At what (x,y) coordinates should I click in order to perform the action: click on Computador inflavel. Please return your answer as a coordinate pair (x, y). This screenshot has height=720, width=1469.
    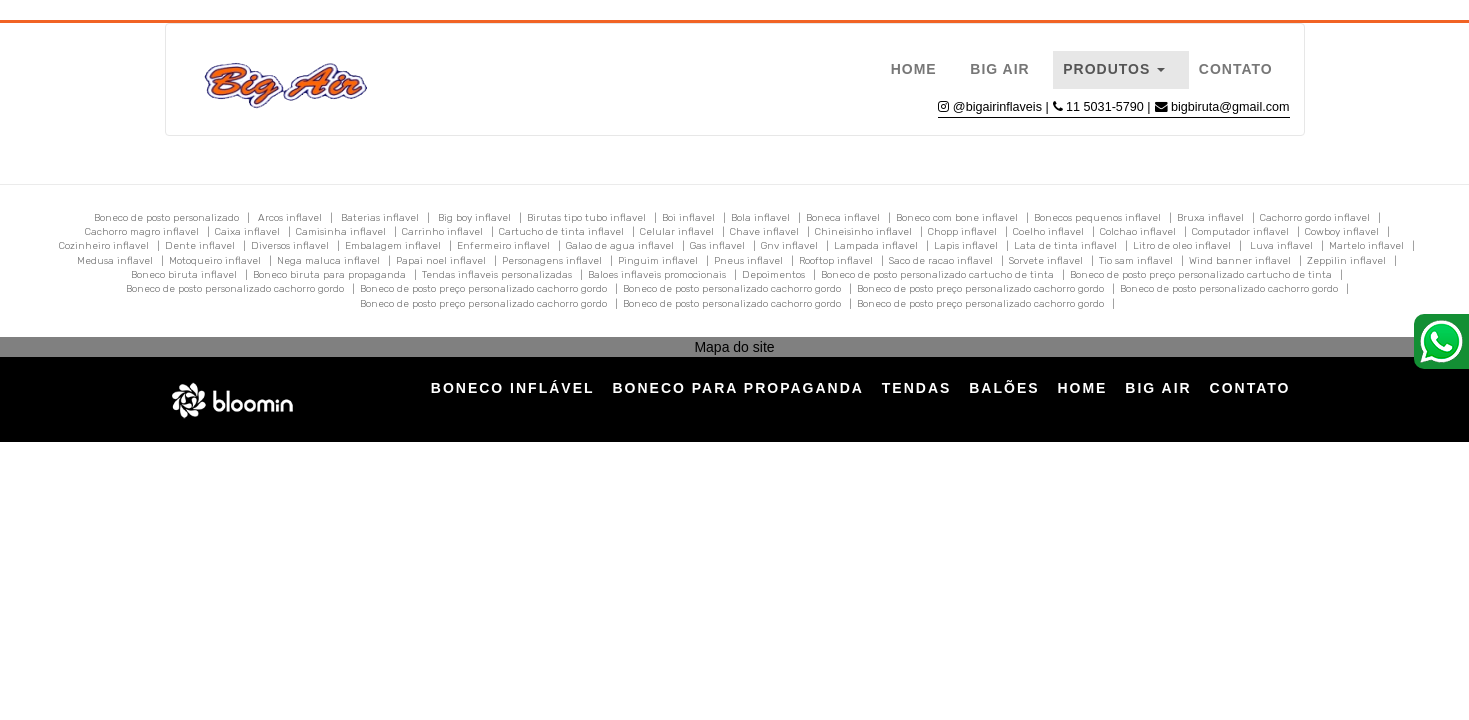
    Looking at the image, I should click on (1240, 232).